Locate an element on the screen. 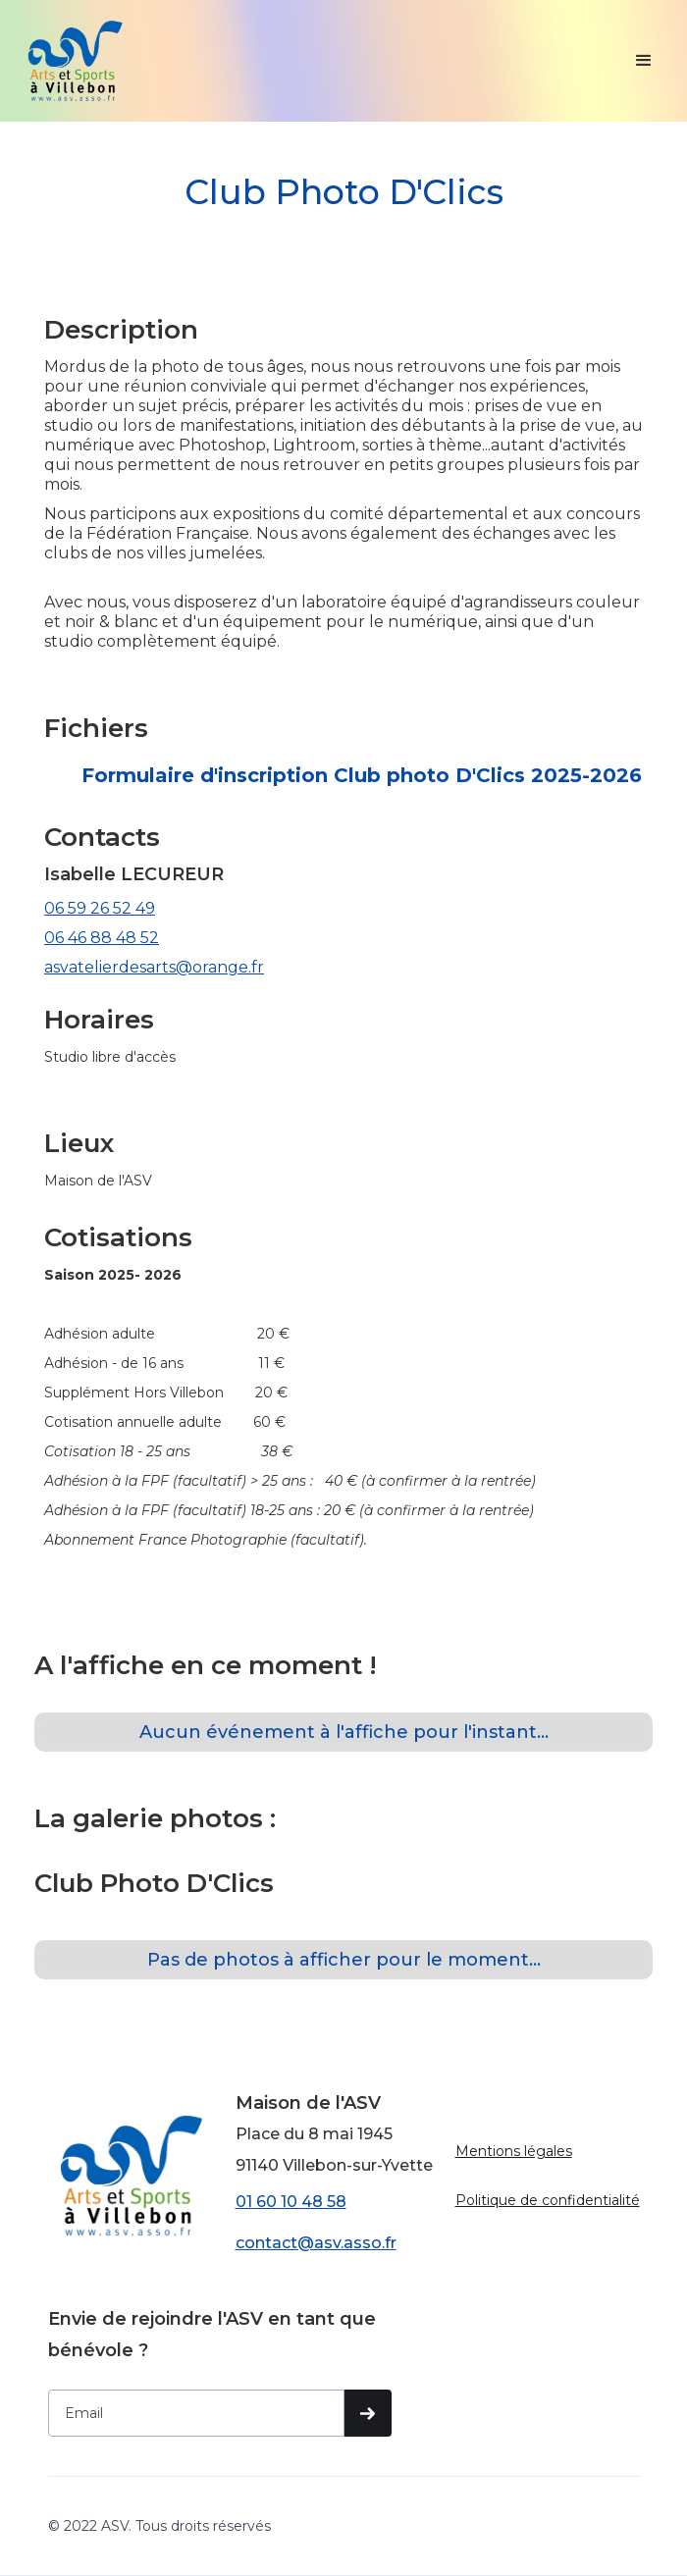  [button] is located at coordinates (643, 60).